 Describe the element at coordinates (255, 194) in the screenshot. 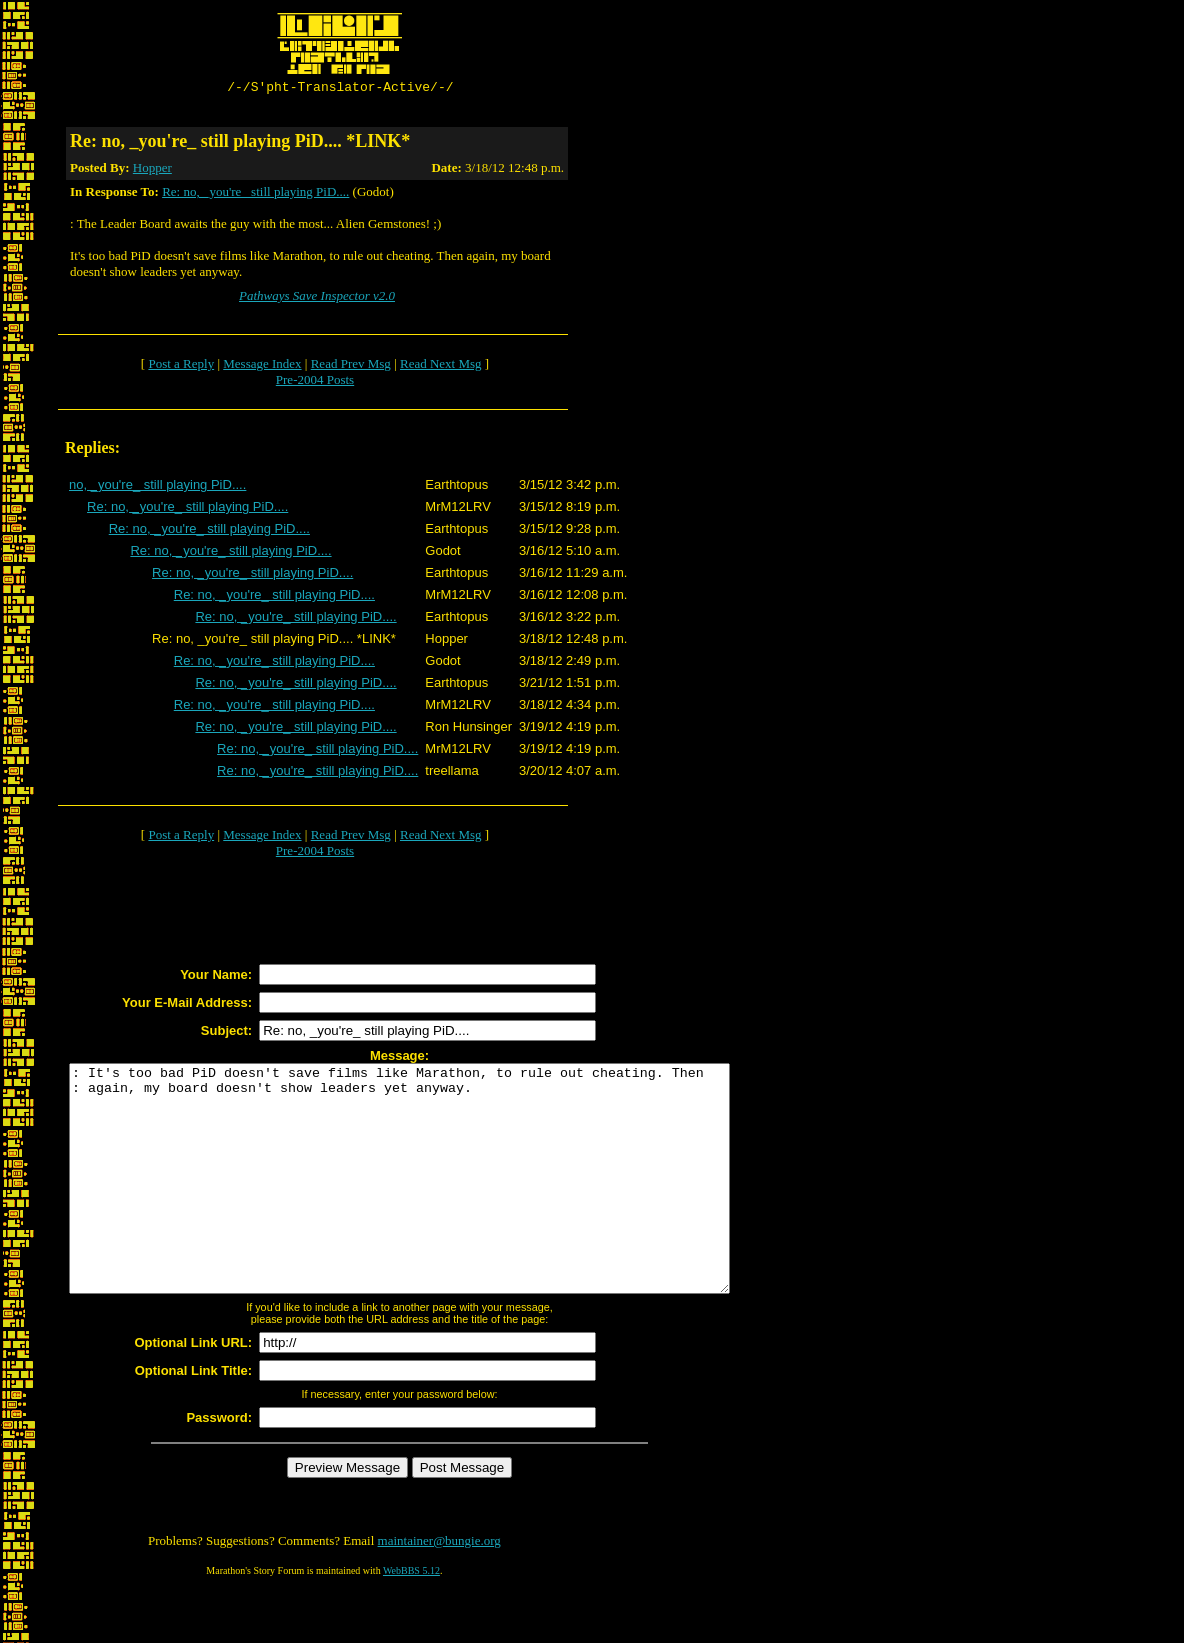

I see `Re: no, _you're_ still playing PiD....` at that location.